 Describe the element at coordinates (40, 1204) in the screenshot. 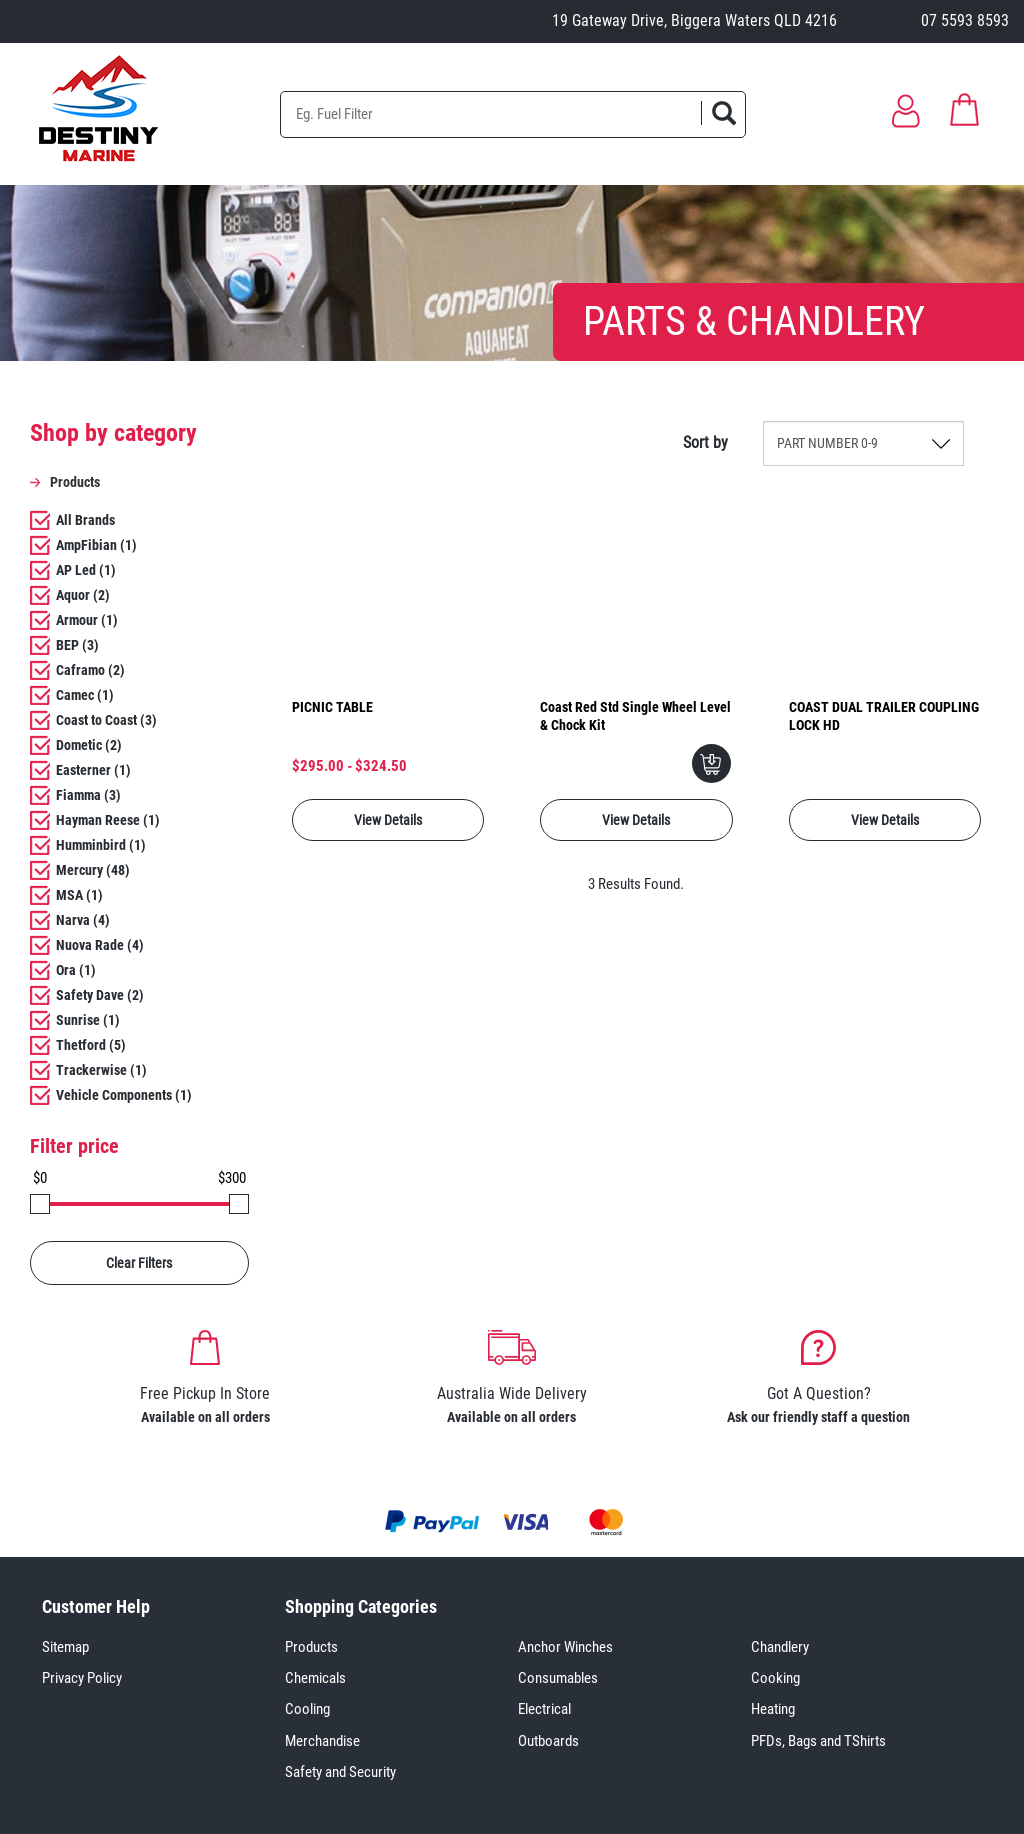

I see `[slider]` at that location.